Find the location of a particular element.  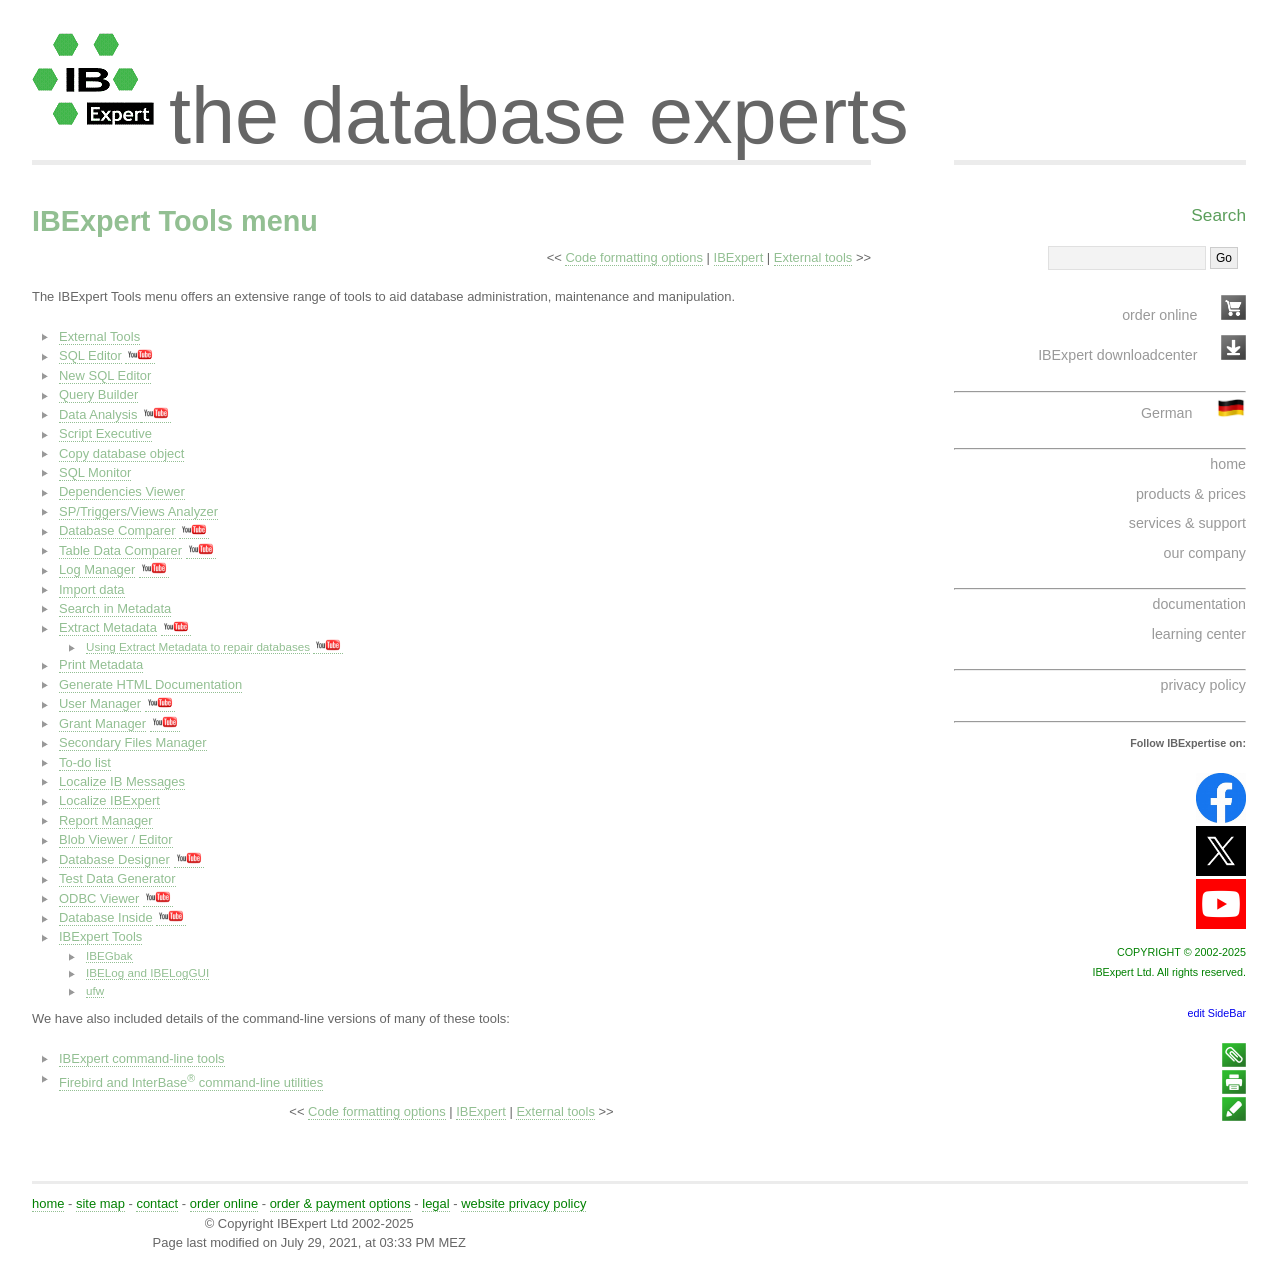

the database experts is located at coordinates (539, 98).